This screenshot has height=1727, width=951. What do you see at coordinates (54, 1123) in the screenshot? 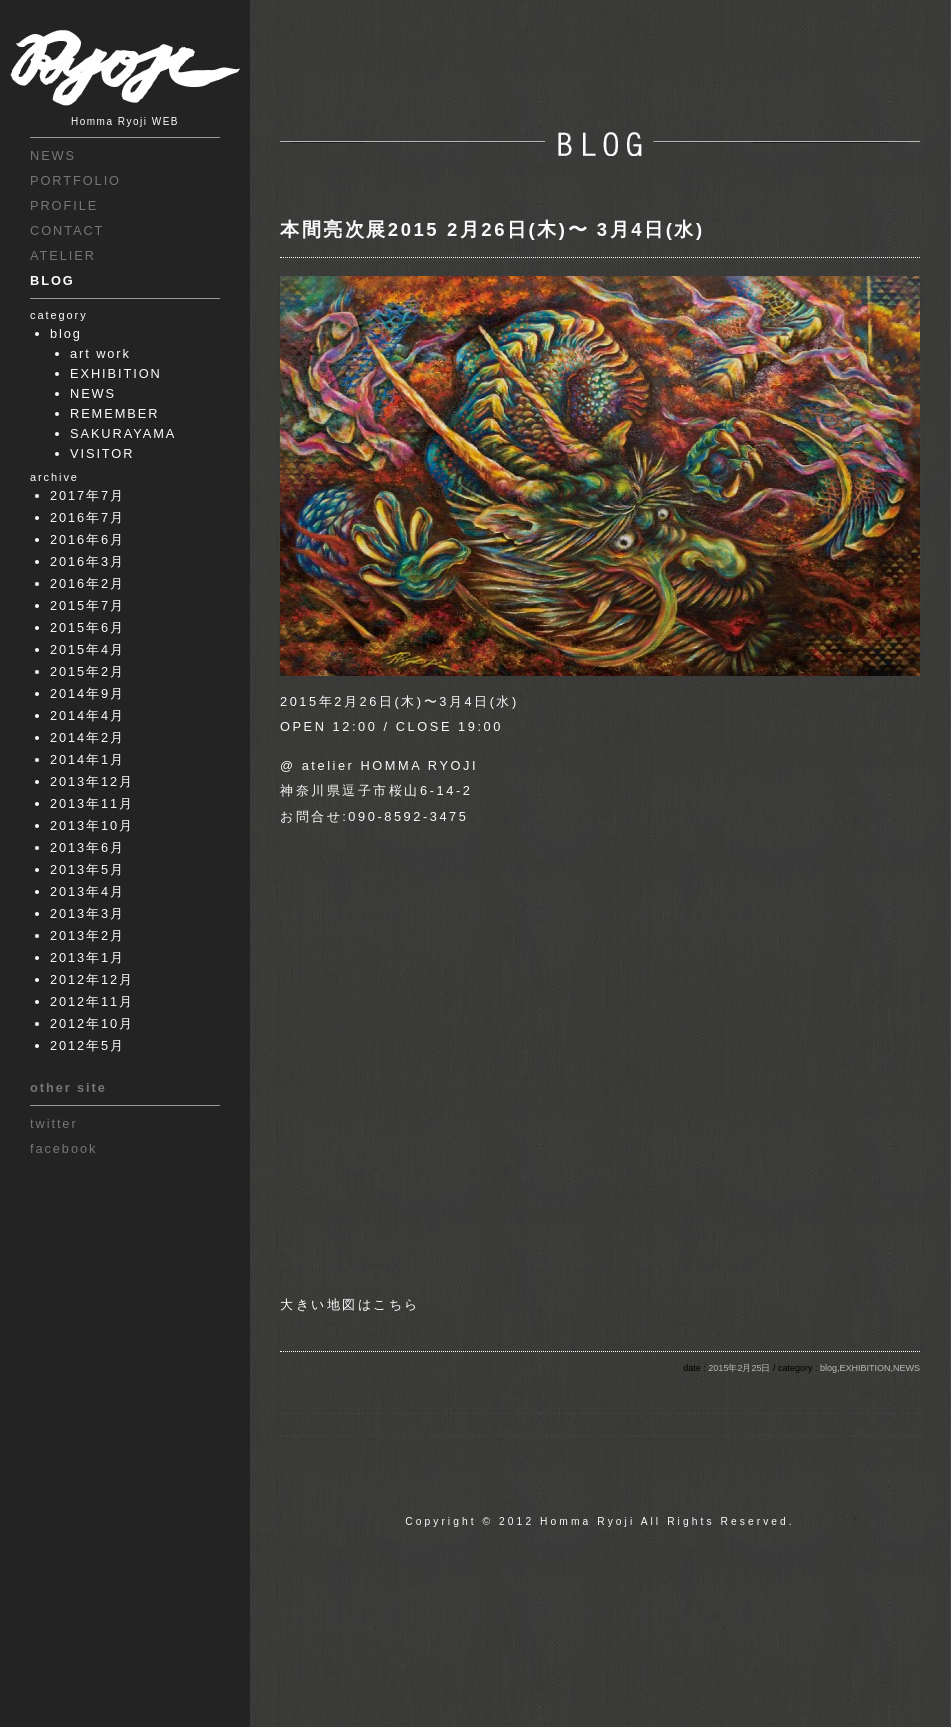
I see `twitter` at bounding box center [54, 1123].